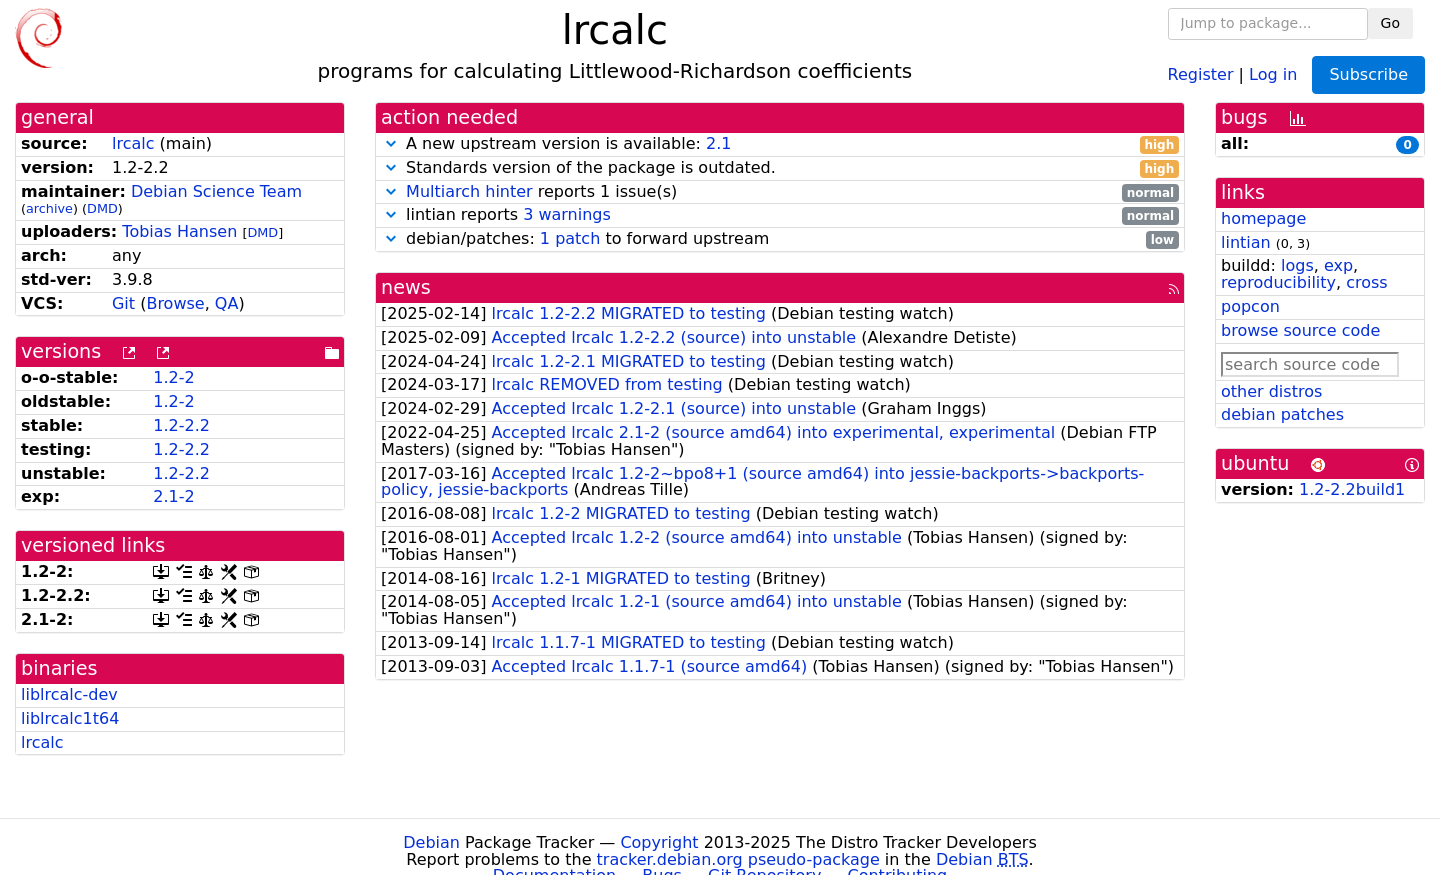 The width and height of the screenshot is (1440, 875). I want to click on lintian, so click(1246, 242).